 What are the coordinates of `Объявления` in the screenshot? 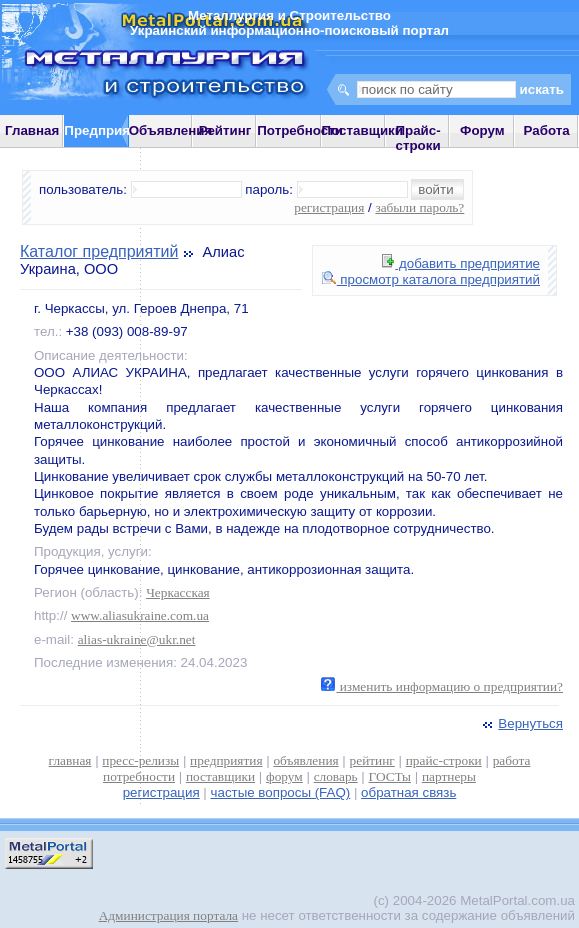 It's located at (171, 130).